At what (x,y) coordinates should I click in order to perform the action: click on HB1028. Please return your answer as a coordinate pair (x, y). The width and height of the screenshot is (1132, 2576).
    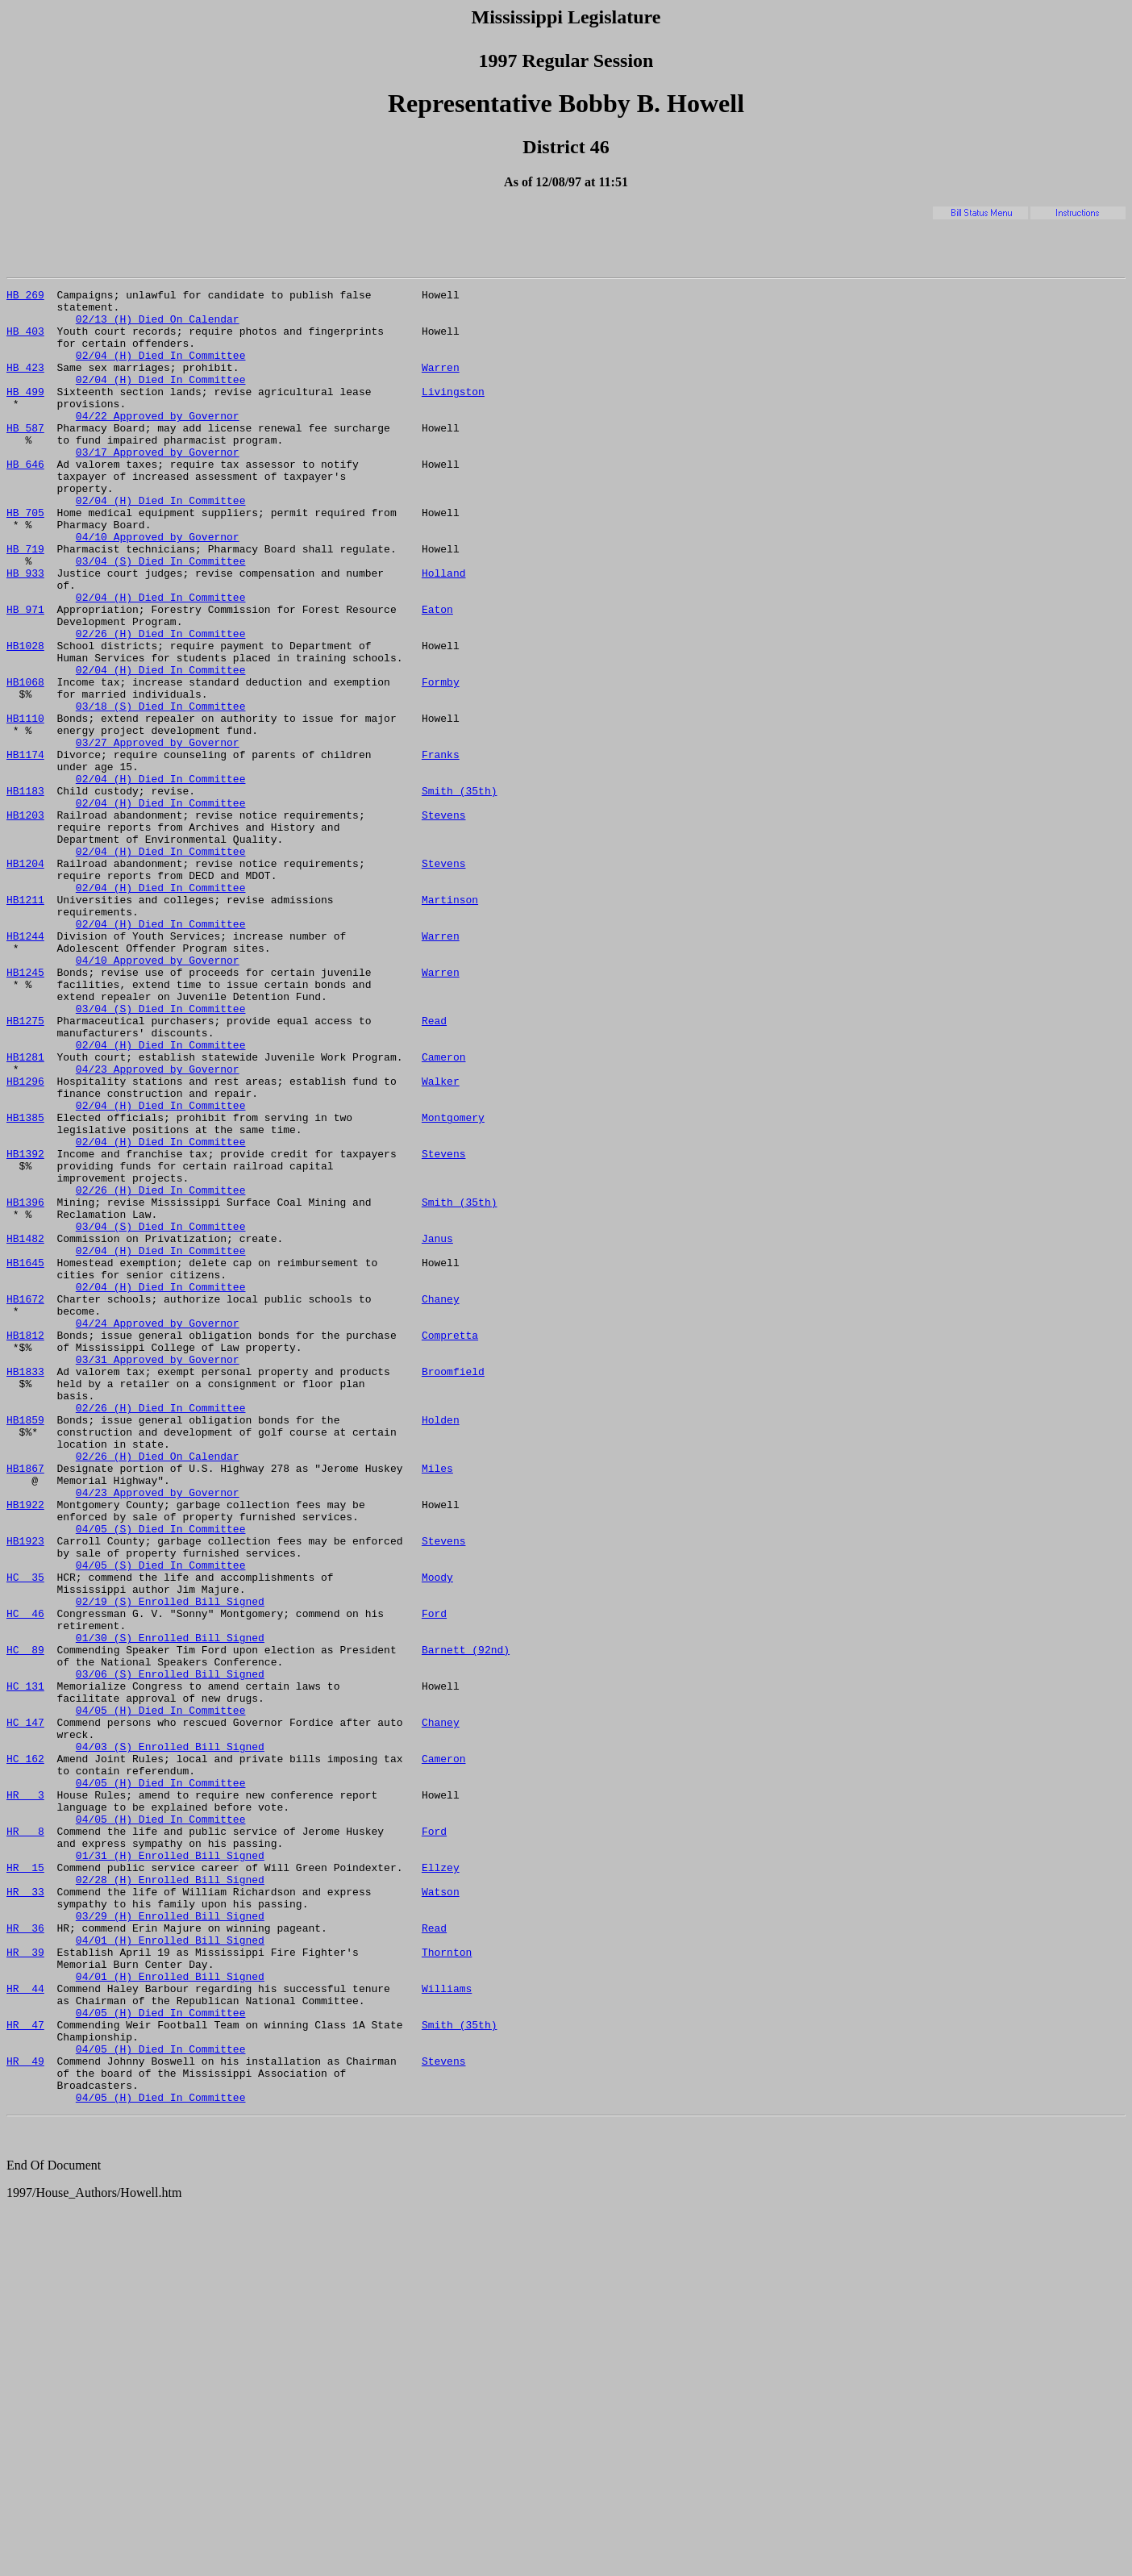
    Looking at the image, I should click on (25, 718).